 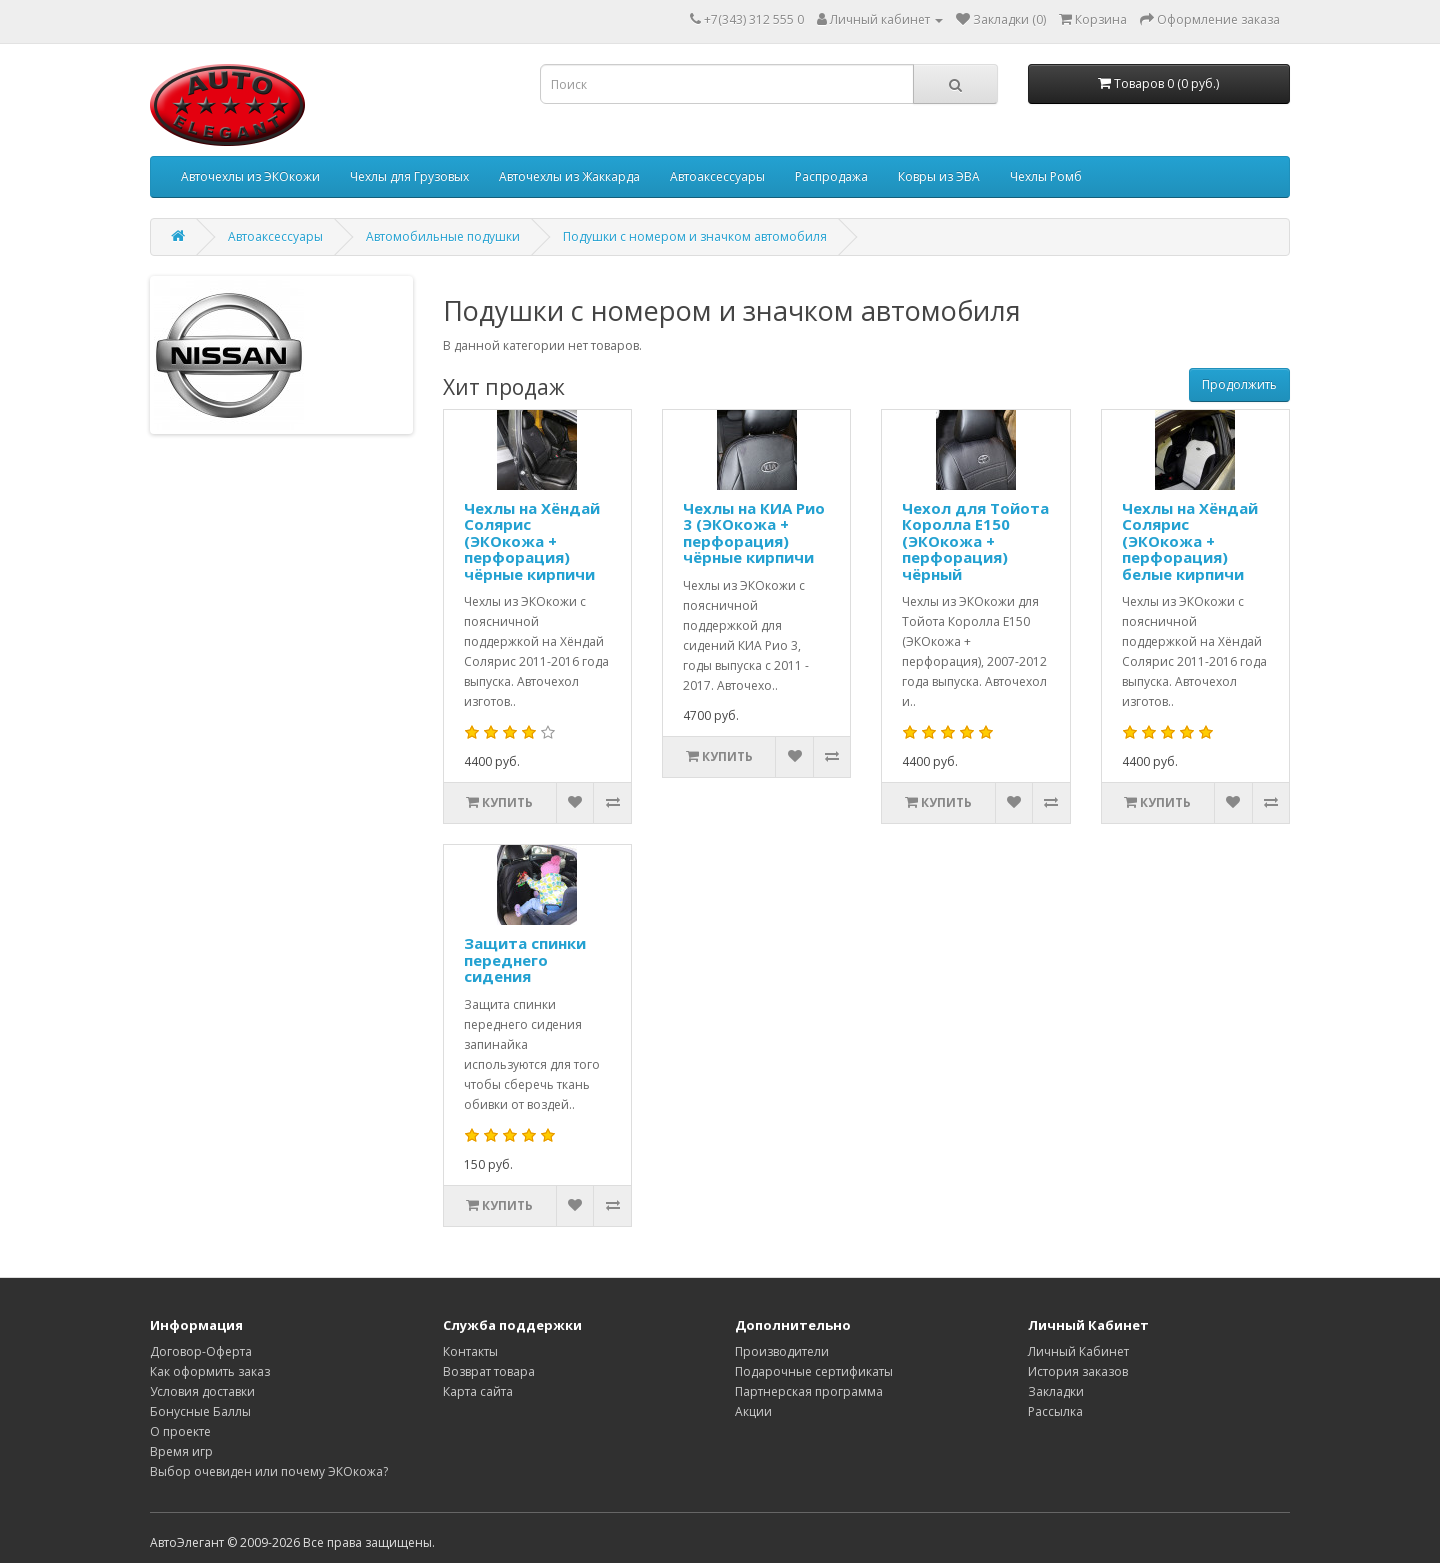 I want to click on Личный Кабинет, so click(x=1078, y=1351).